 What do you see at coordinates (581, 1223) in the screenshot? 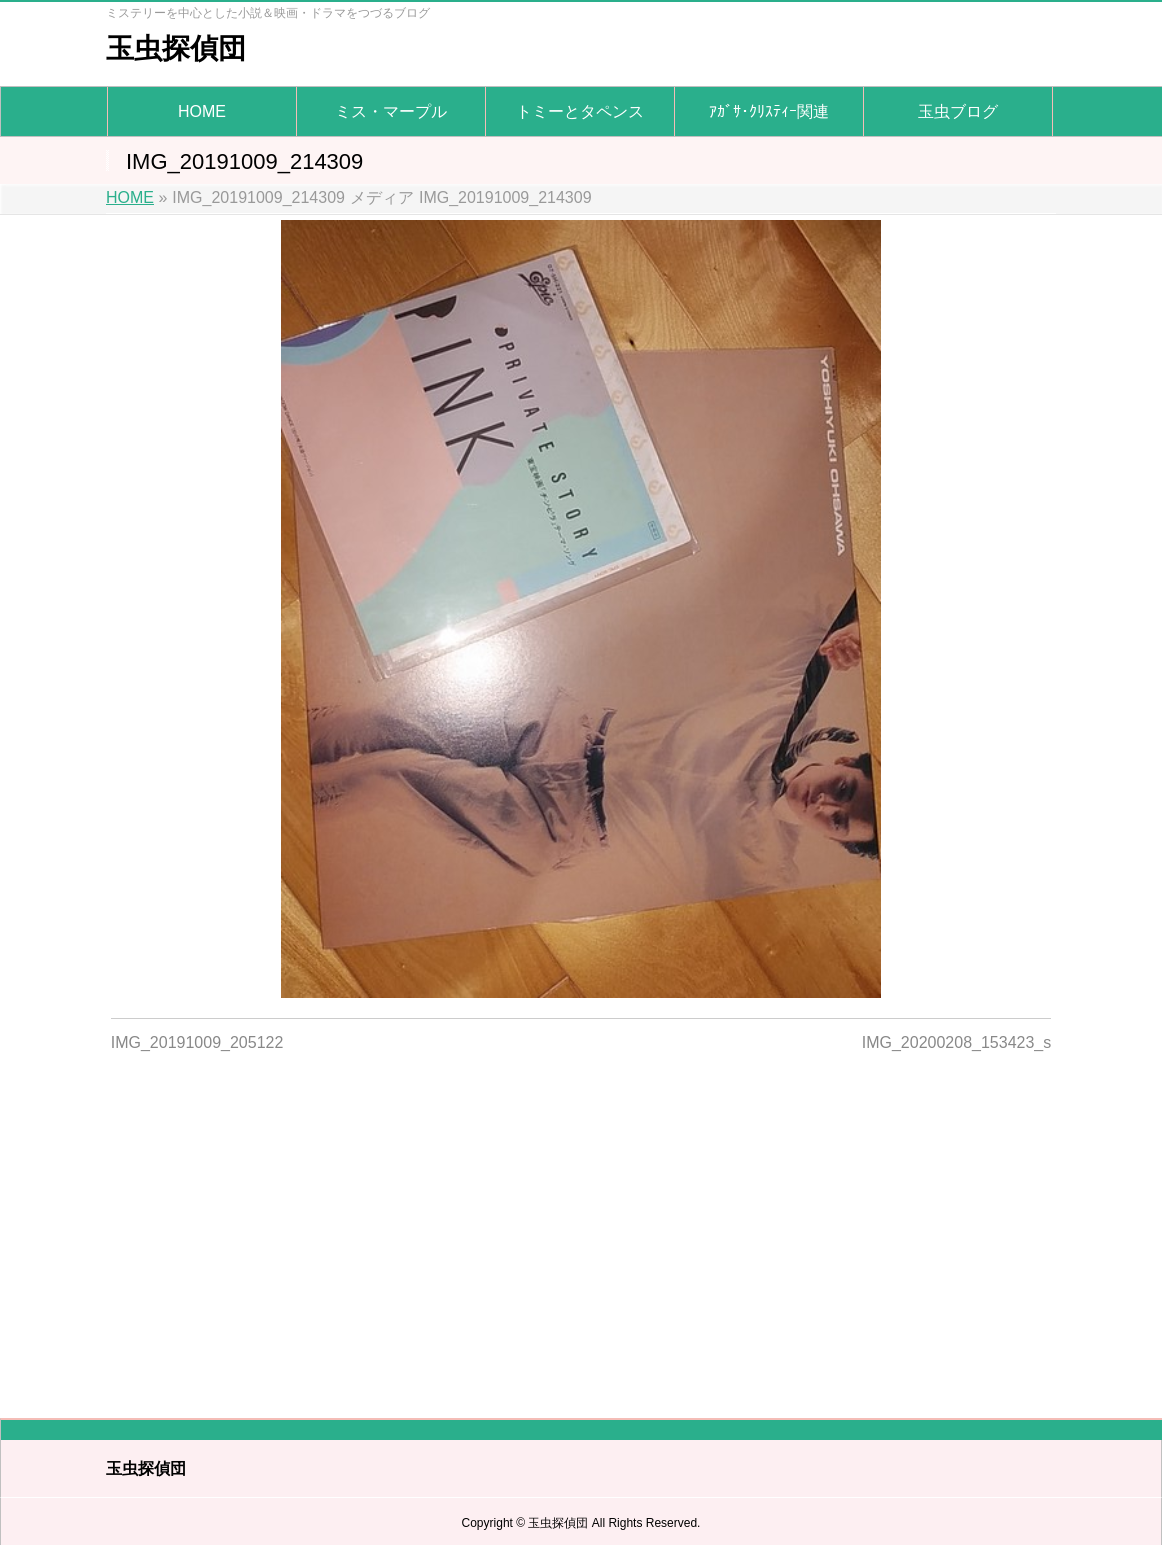
I see `[Advertisement]` at bounding box center [581, 1223].